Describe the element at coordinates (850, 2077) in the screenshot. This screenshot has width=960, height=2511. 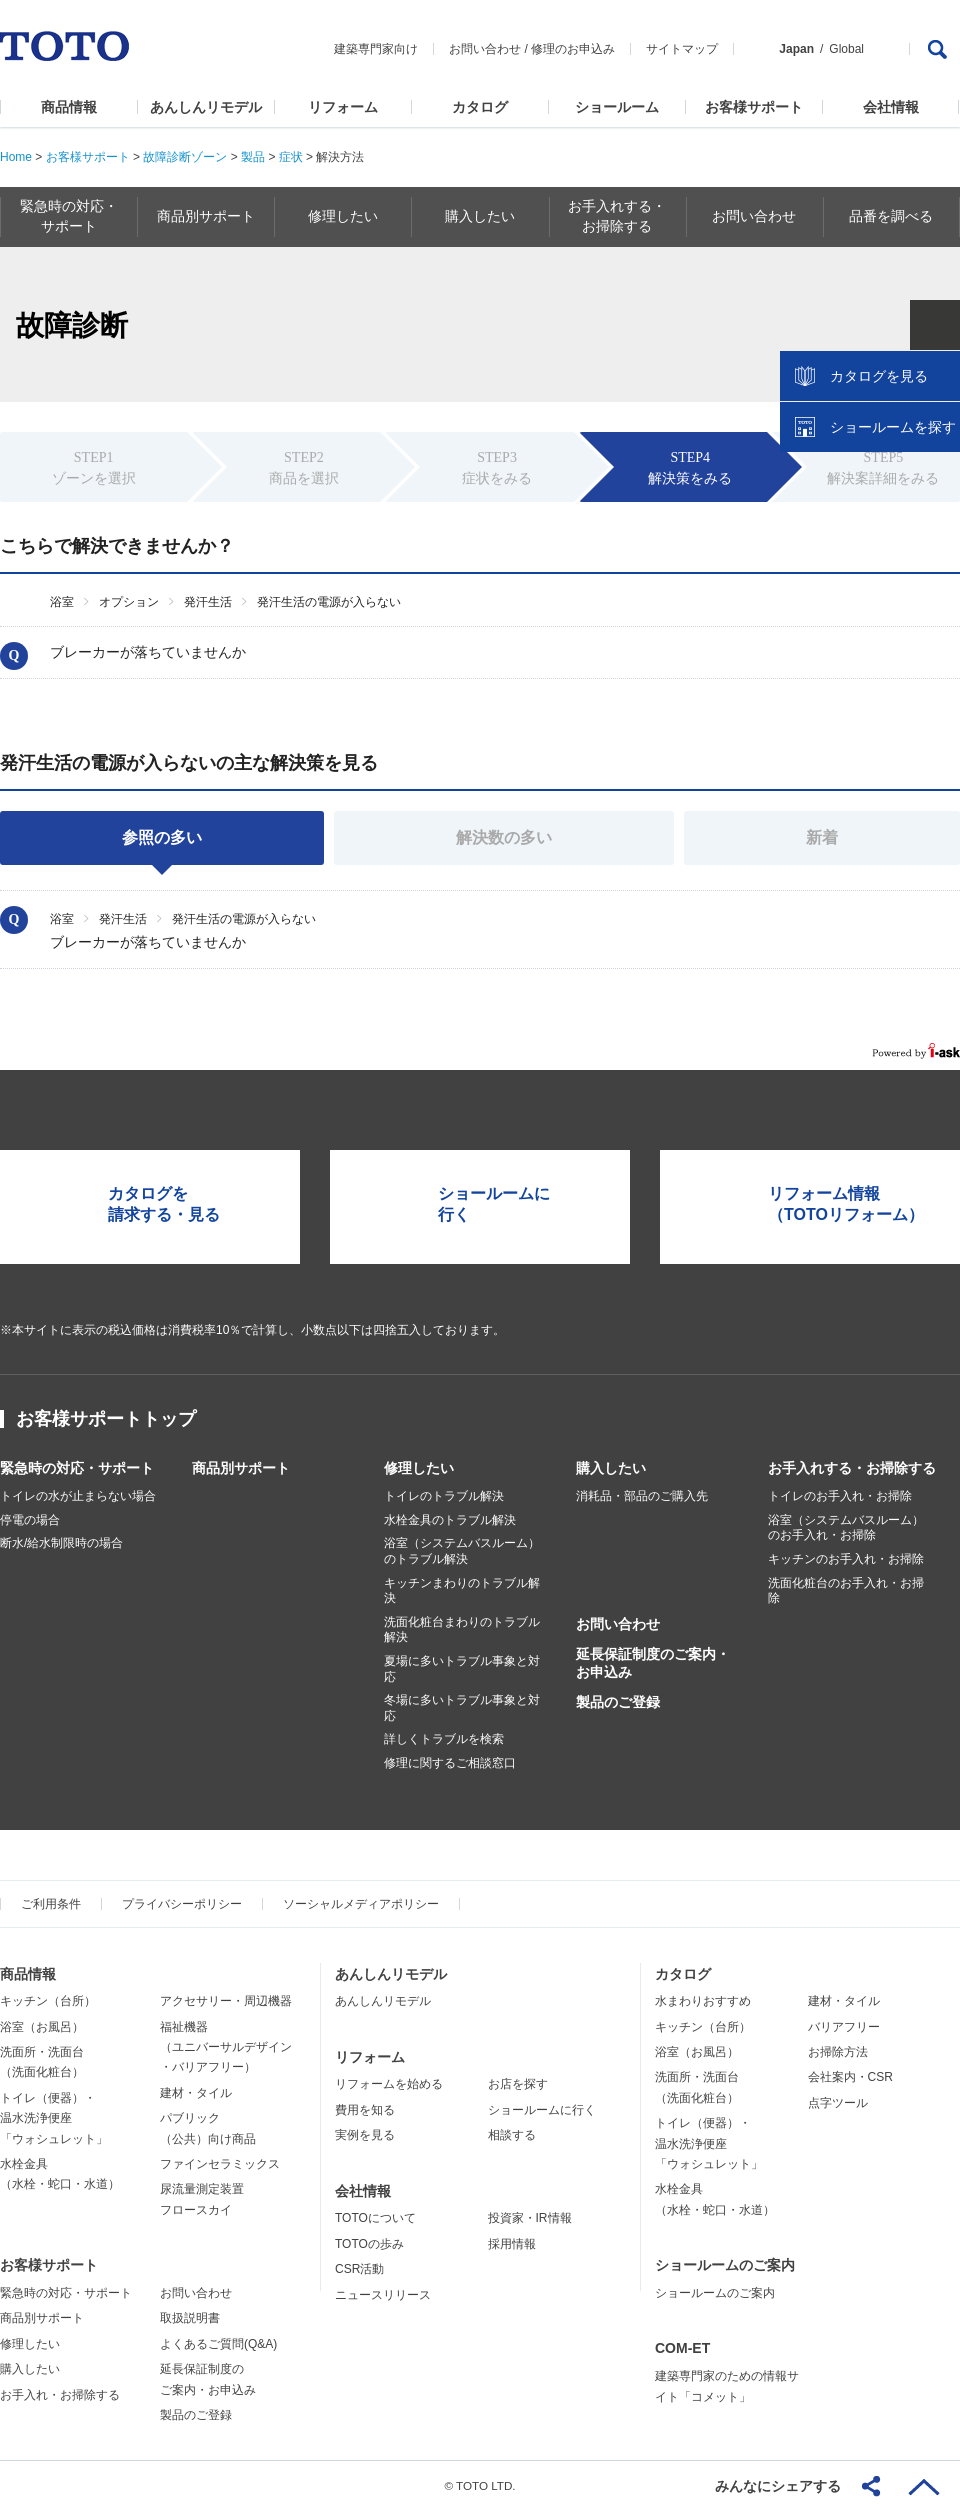
I see `会社案内・CSR` at that location.